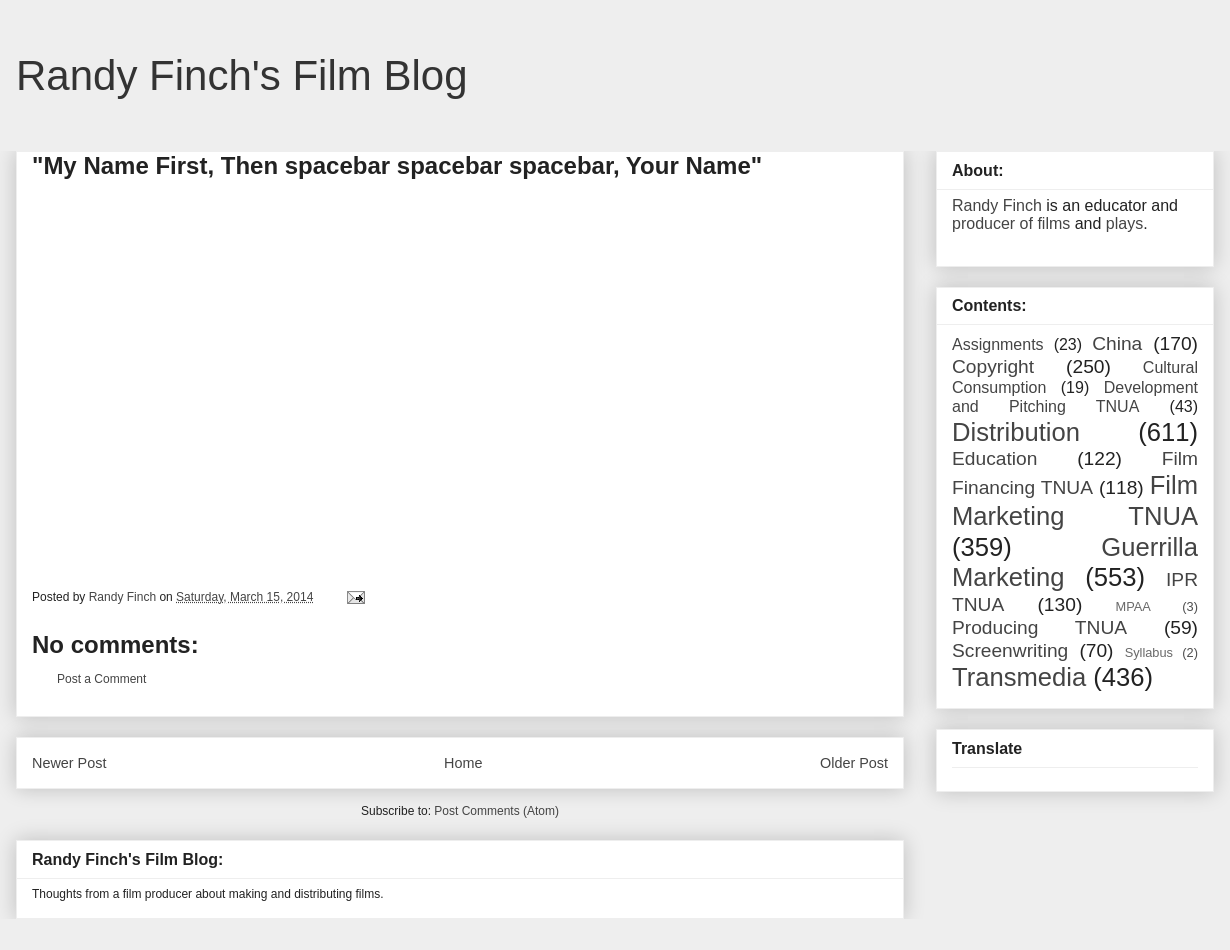 The width and height of the screenshot is (1230, 950). What do you see at coordinates (854, 763) in the screenshot?
I see `Older Post` at bounding box center [854, 763].